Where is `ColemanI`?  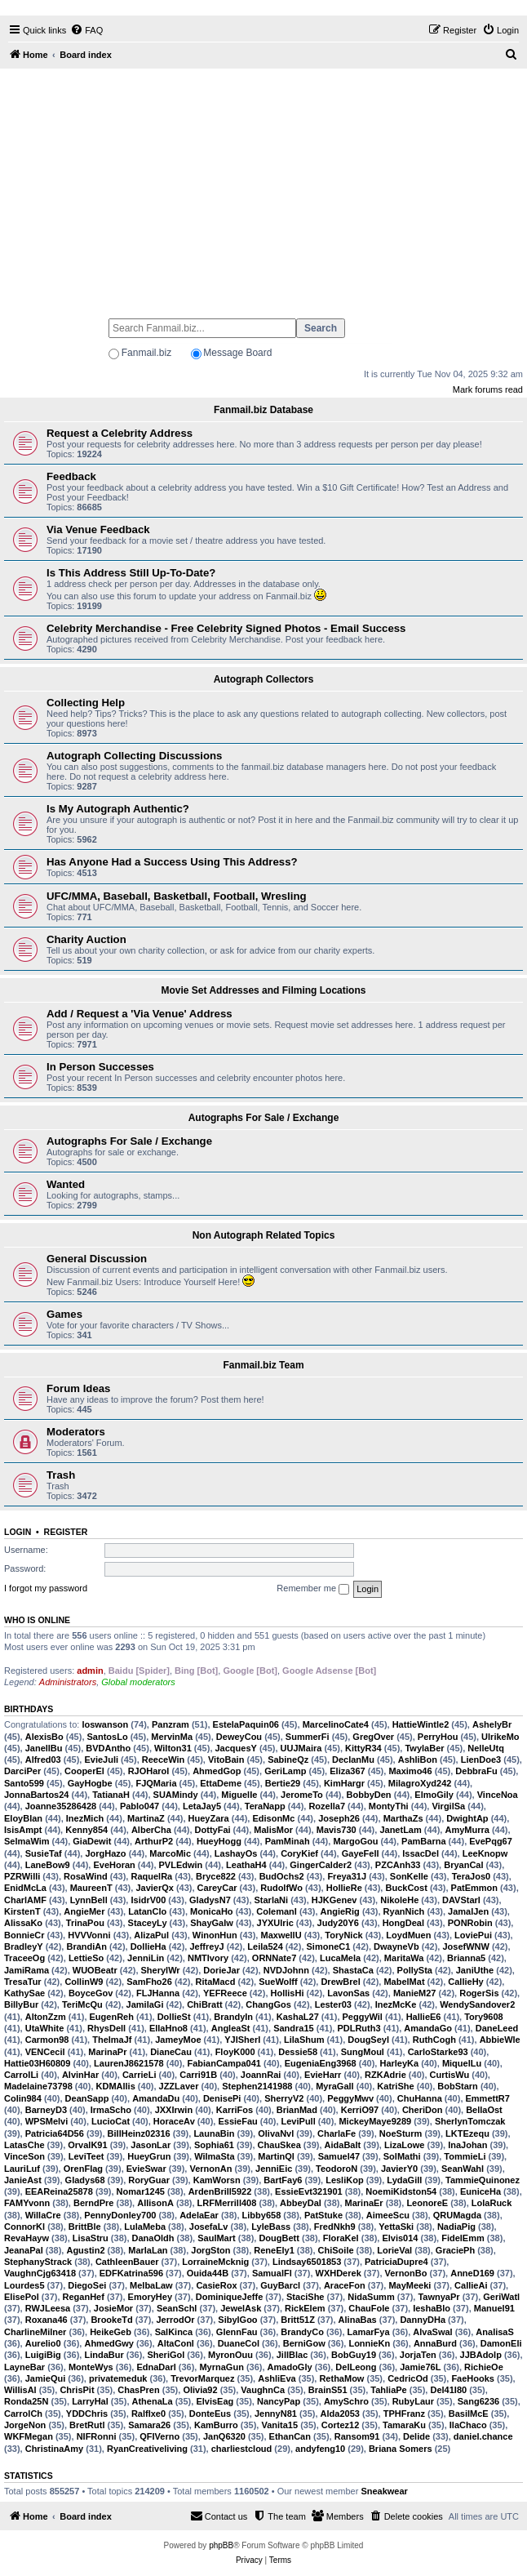 ColemanI is located at coordinates (276, 1911).